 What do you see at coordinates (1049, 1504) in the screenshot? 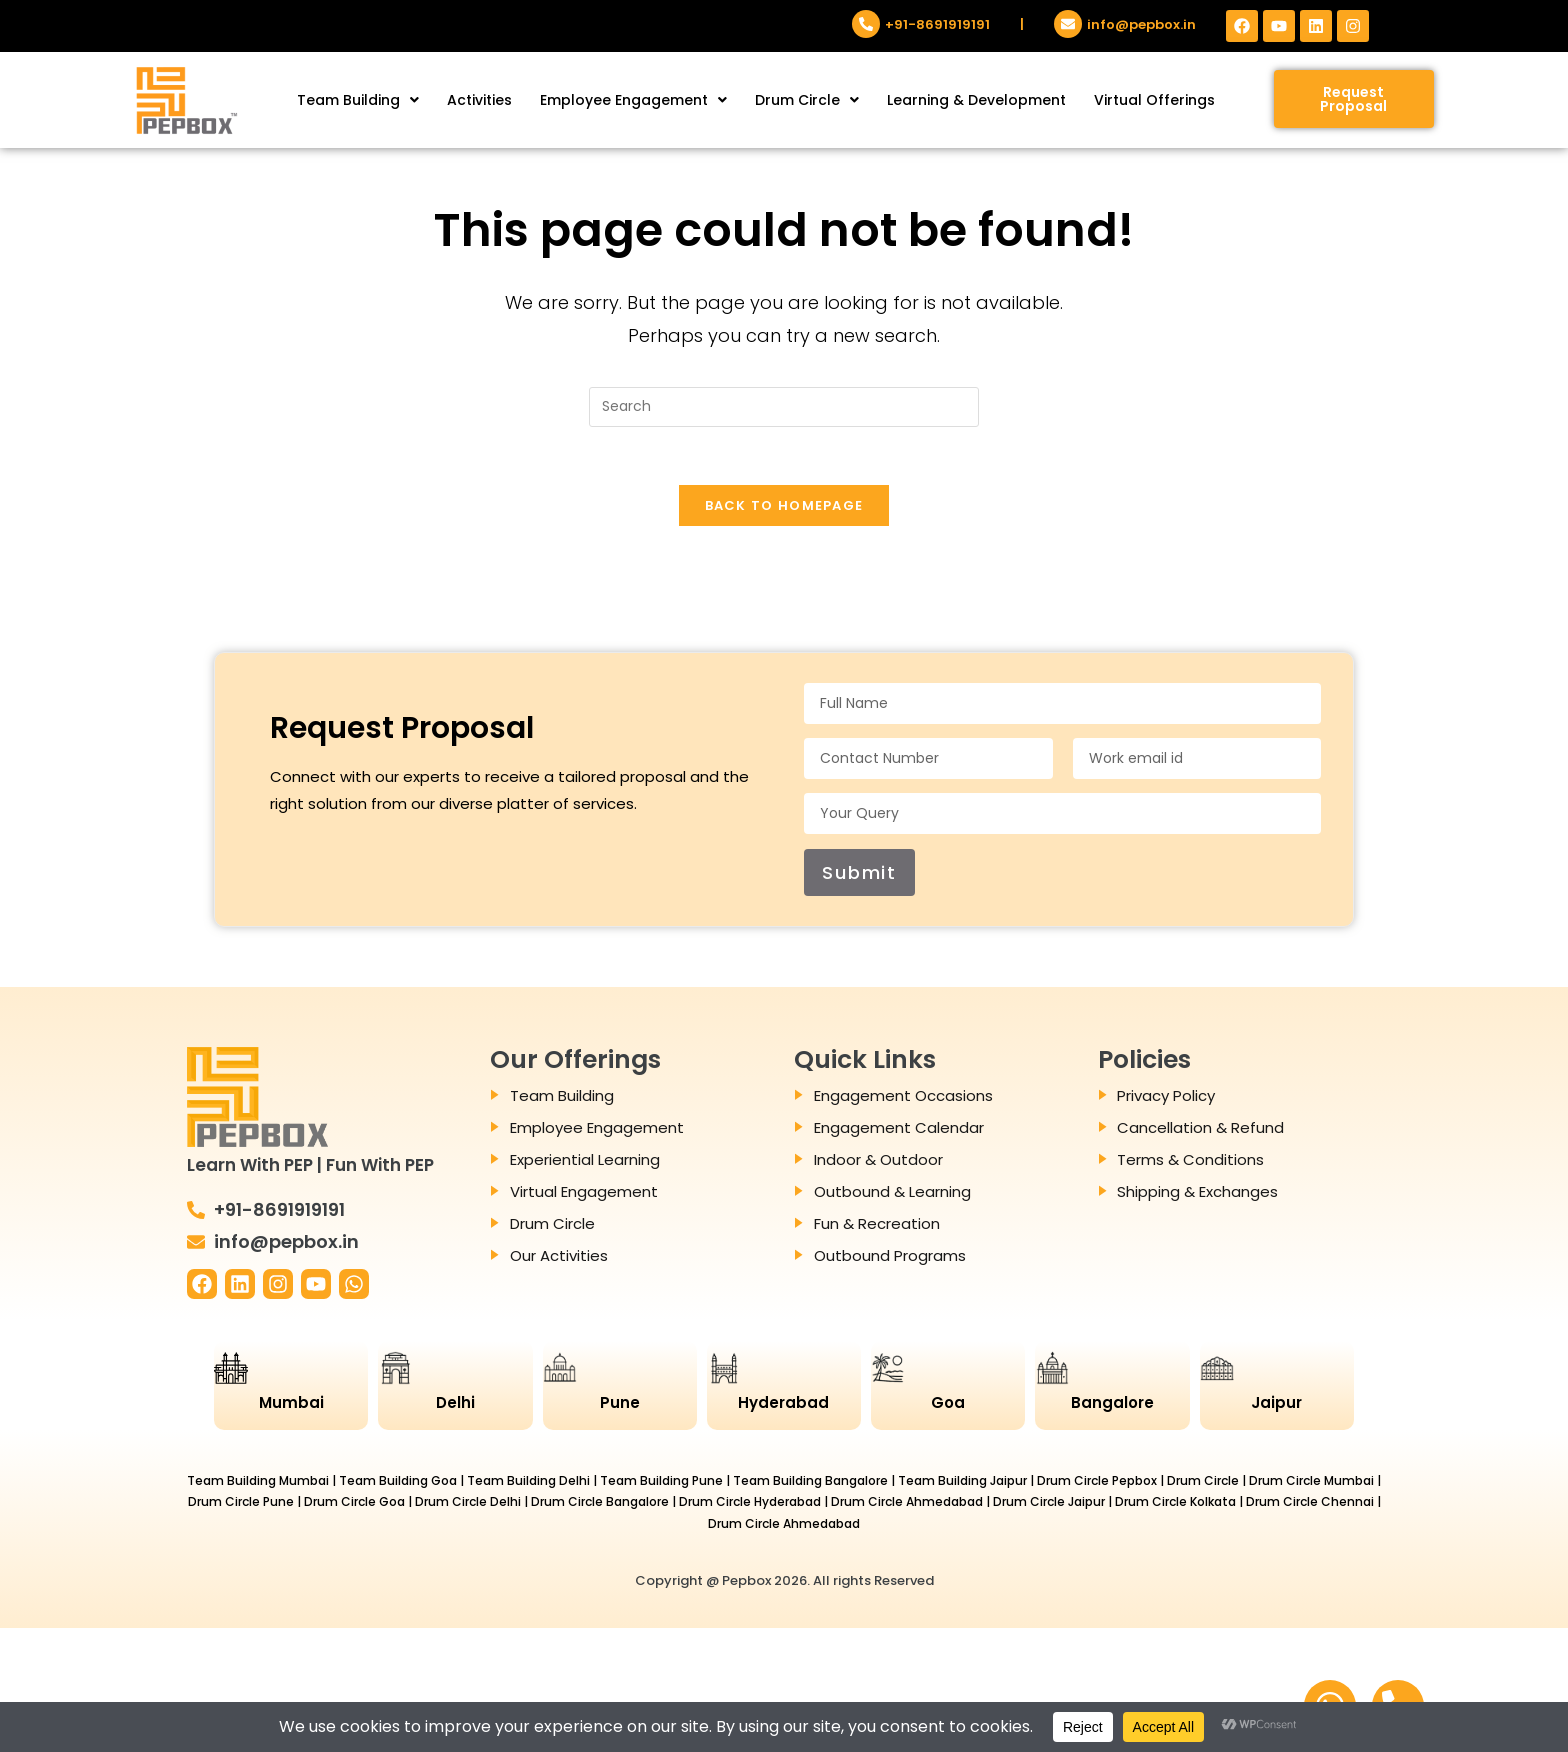
I see `Drum Circle Jaipur` at bounding box center [1049, 1504].